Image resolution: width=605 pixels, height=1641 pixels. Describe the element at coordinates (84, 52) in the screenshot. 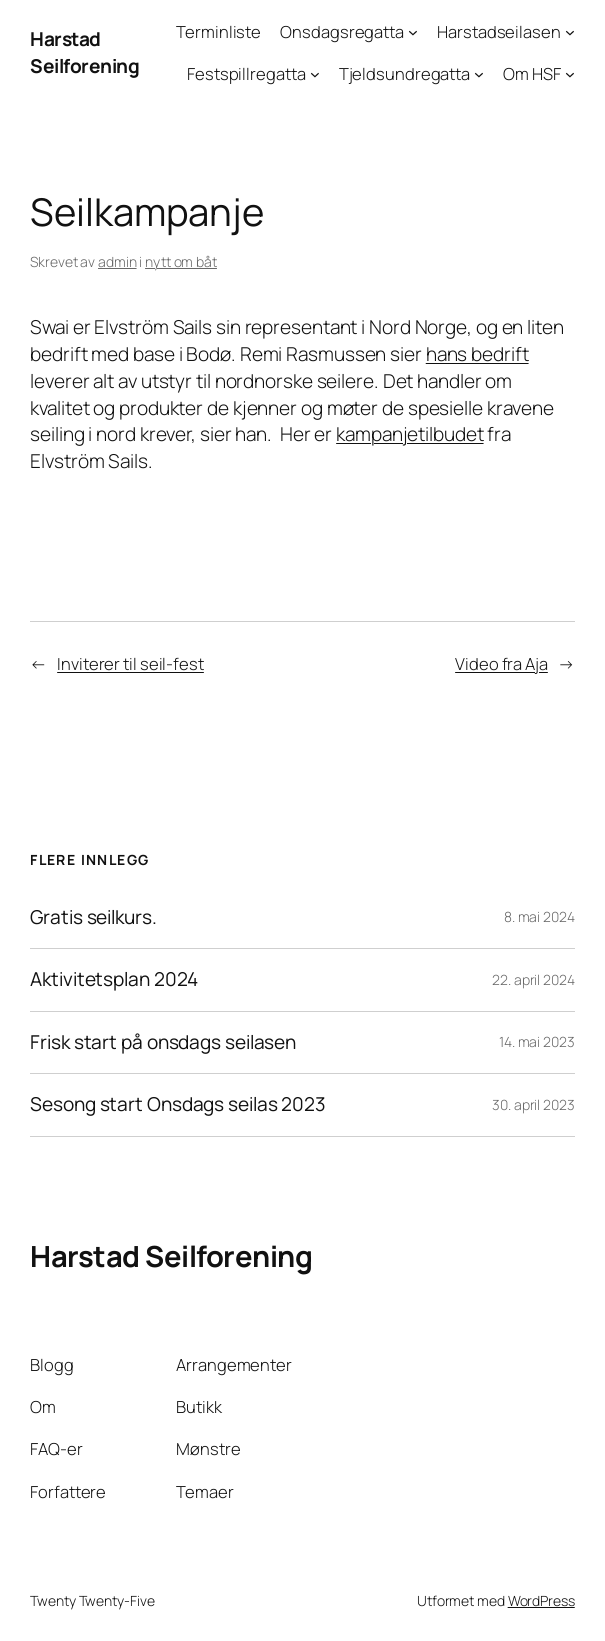

I see `Harstad Seilforening` at that location.